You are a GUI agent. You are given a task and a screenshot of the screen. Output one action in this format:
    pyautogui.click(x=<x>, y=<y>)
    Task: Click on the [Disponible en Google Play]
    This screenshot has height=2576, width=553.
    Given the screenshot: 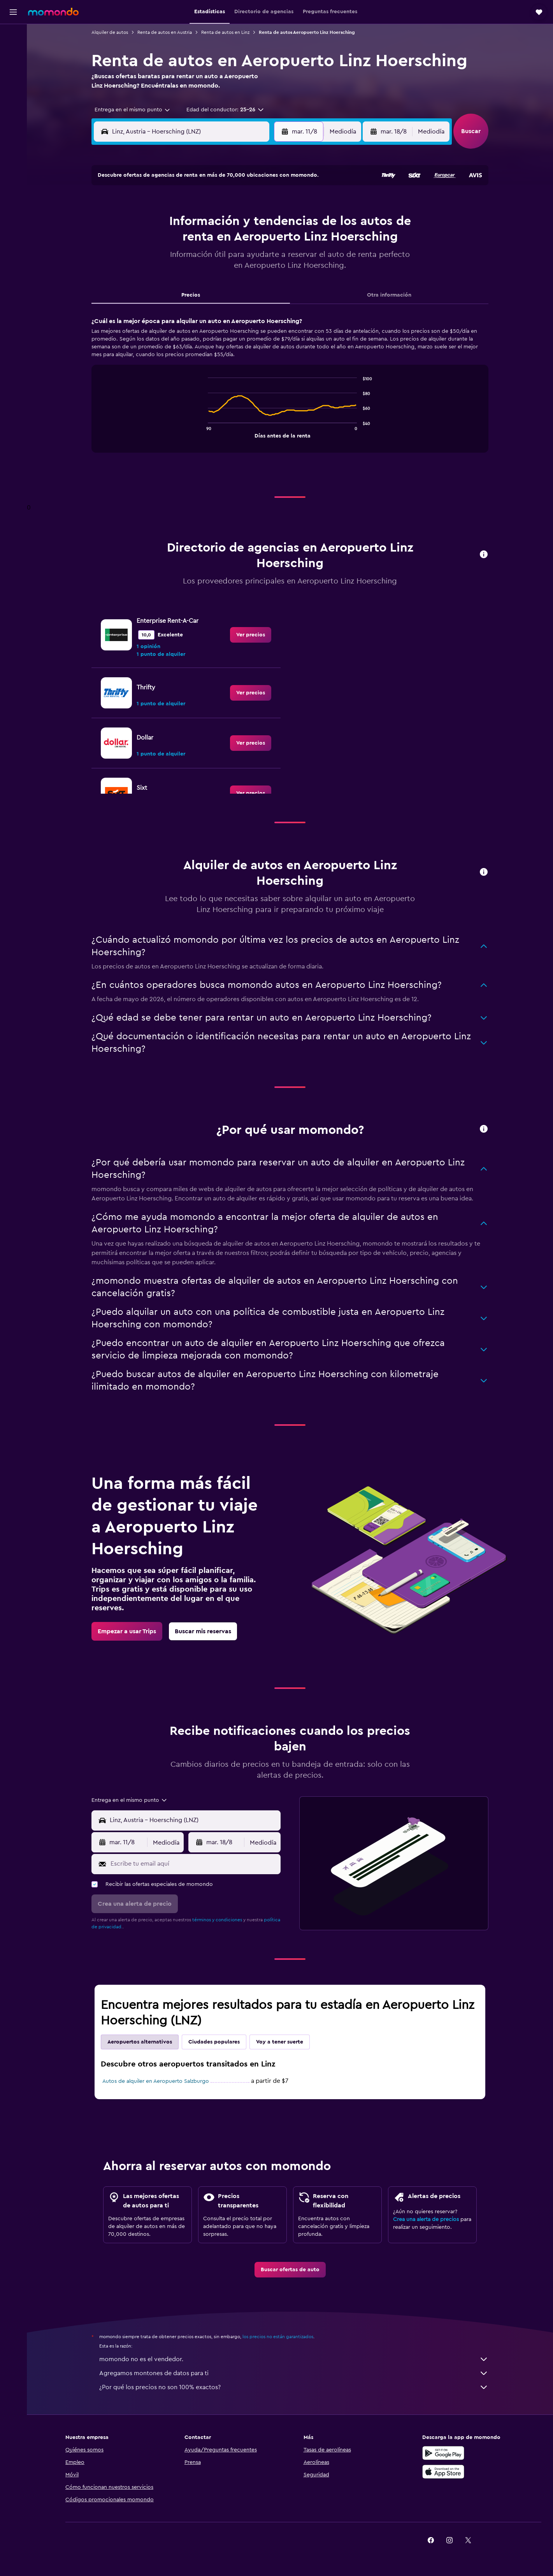 What is the action you would take?
    pyautogui.click(x=443, y=2453)
    